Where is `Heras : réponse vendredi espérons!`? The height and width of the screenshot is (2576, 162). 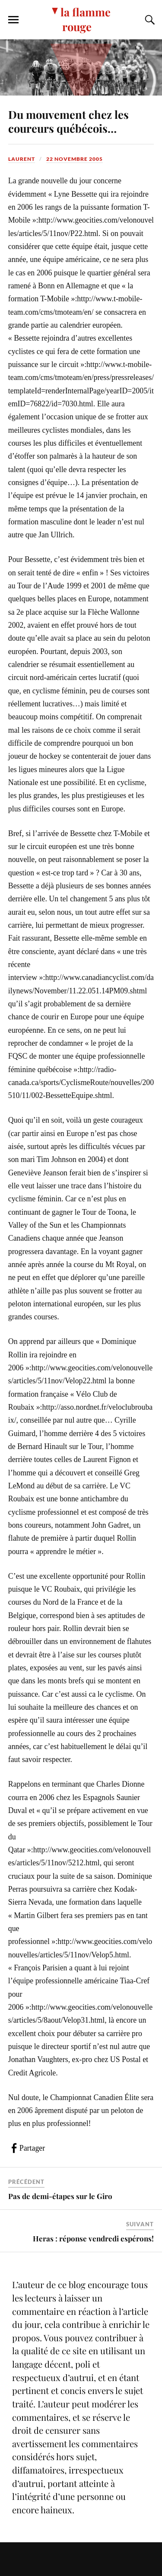 Heras : réponse vendredi espérons! is located at coordinates (93, 2238).